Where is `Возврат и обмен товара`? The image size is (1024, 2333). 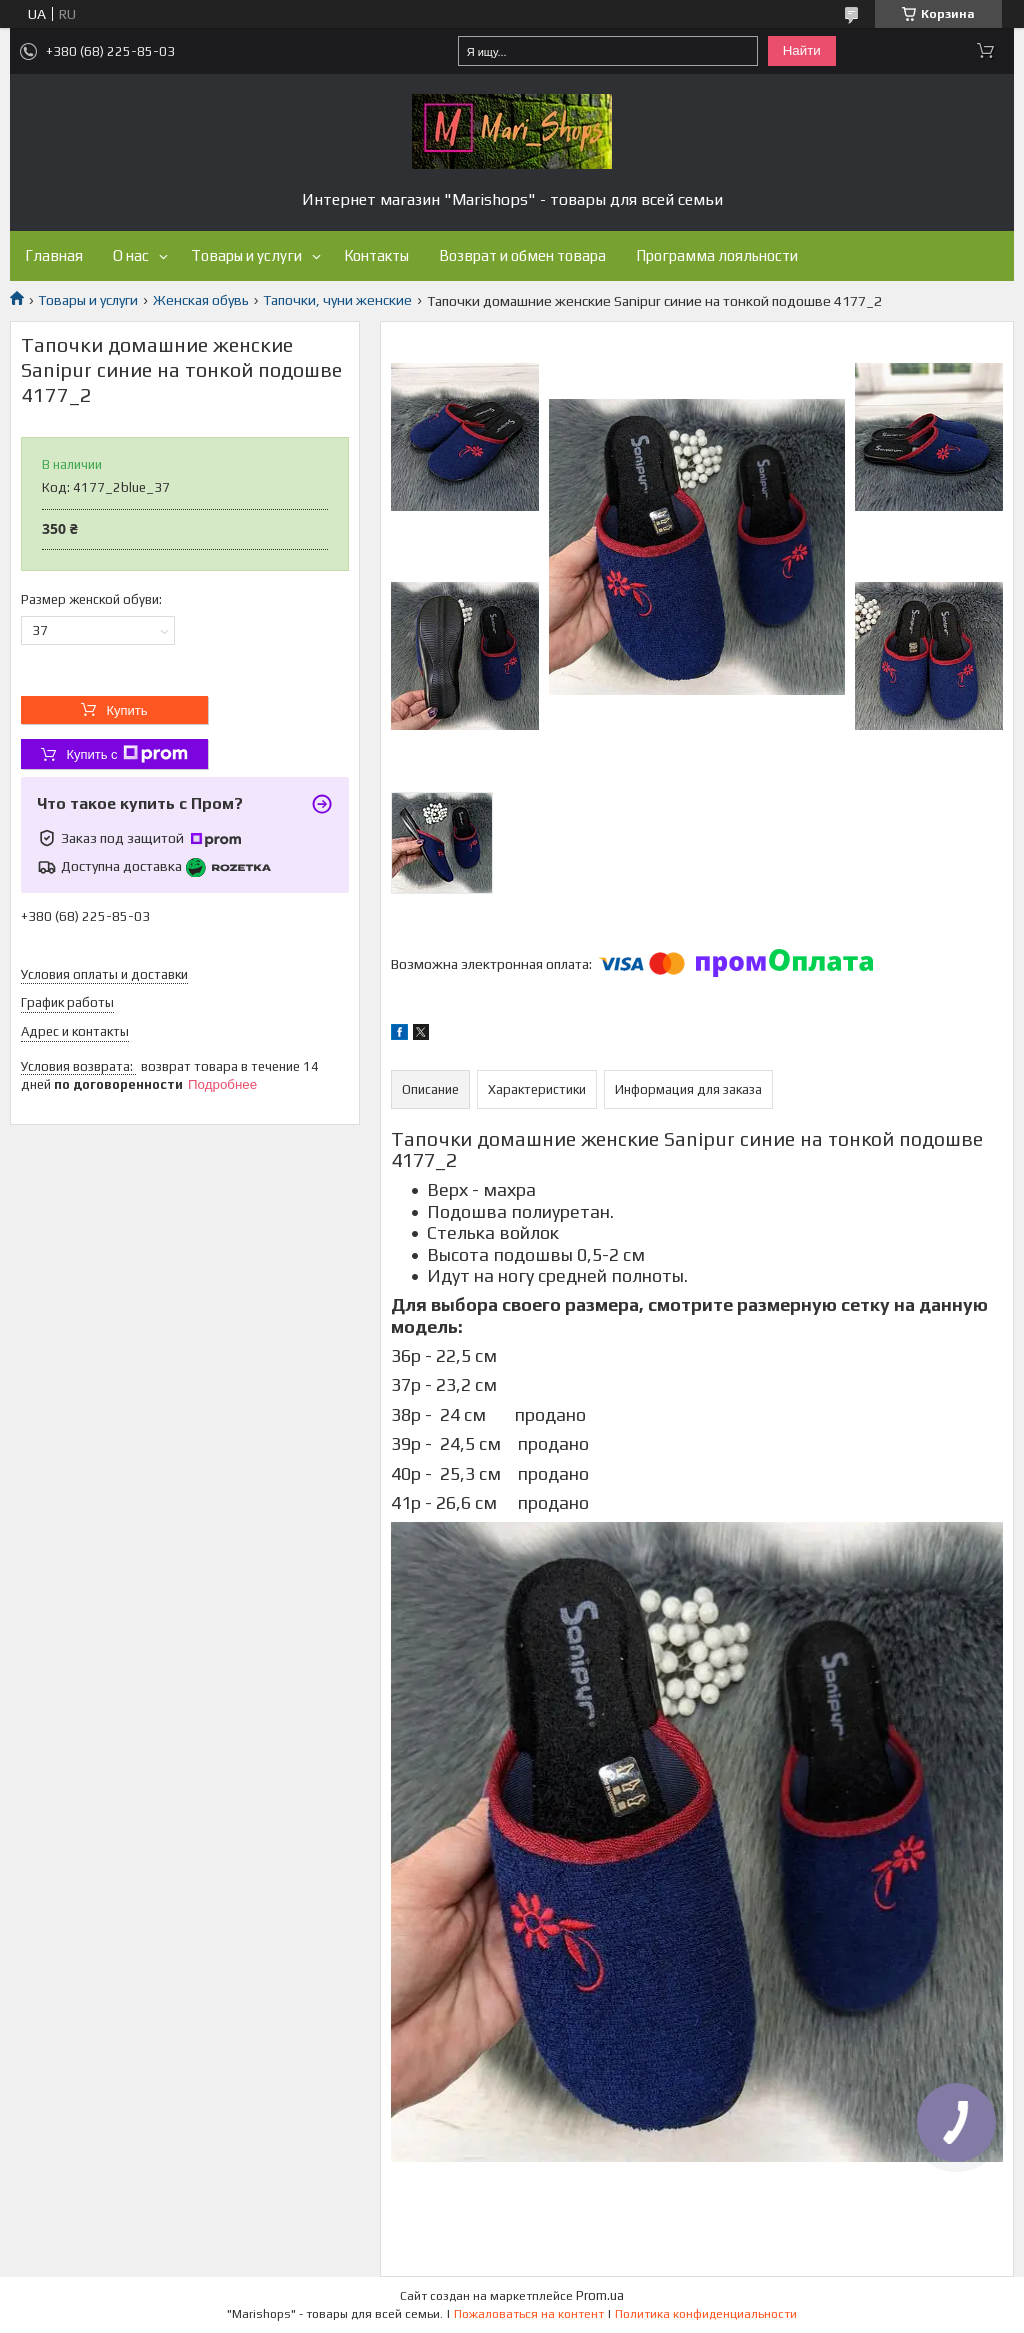
Возврат и обмен товара is located at coordinates (522, 255).